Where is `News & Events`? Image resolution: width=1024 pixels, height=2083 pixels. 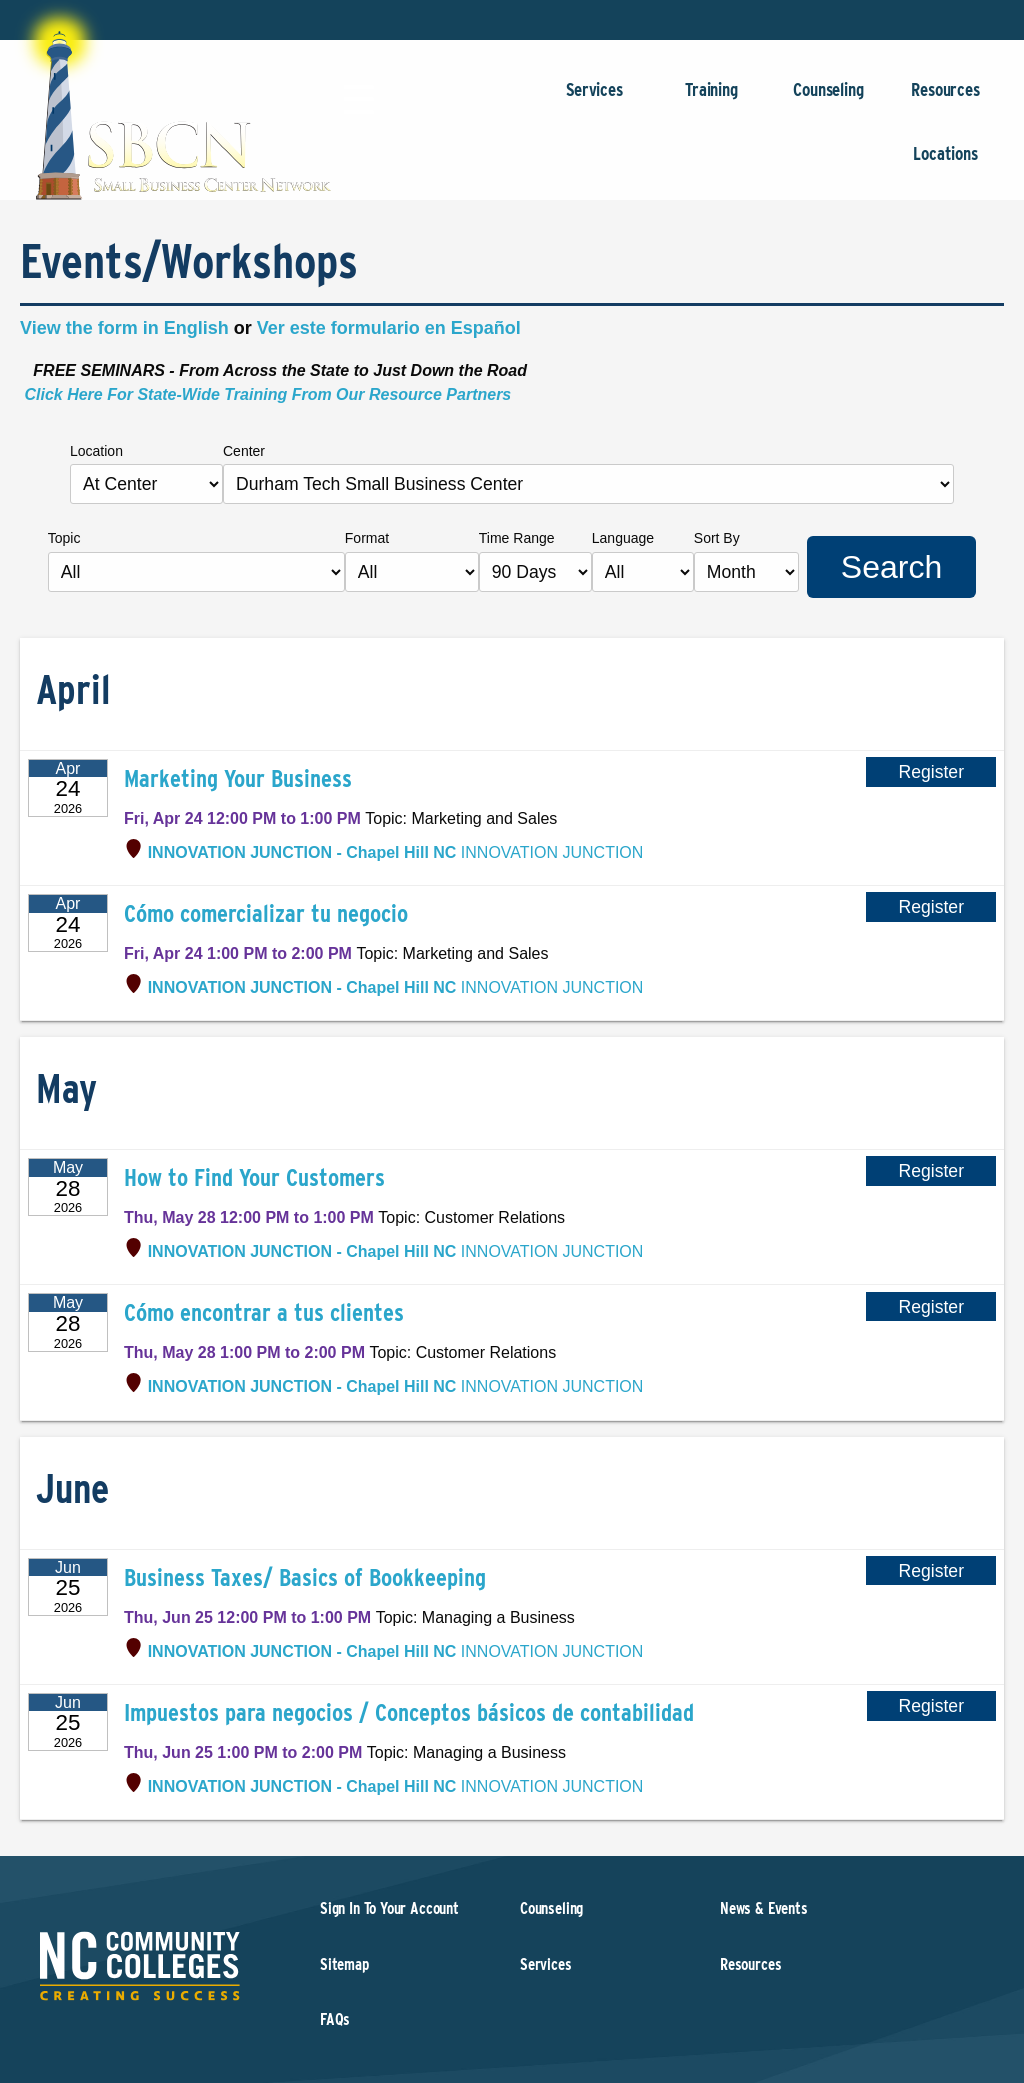
News & Events is located at coordinates (764, 1908).